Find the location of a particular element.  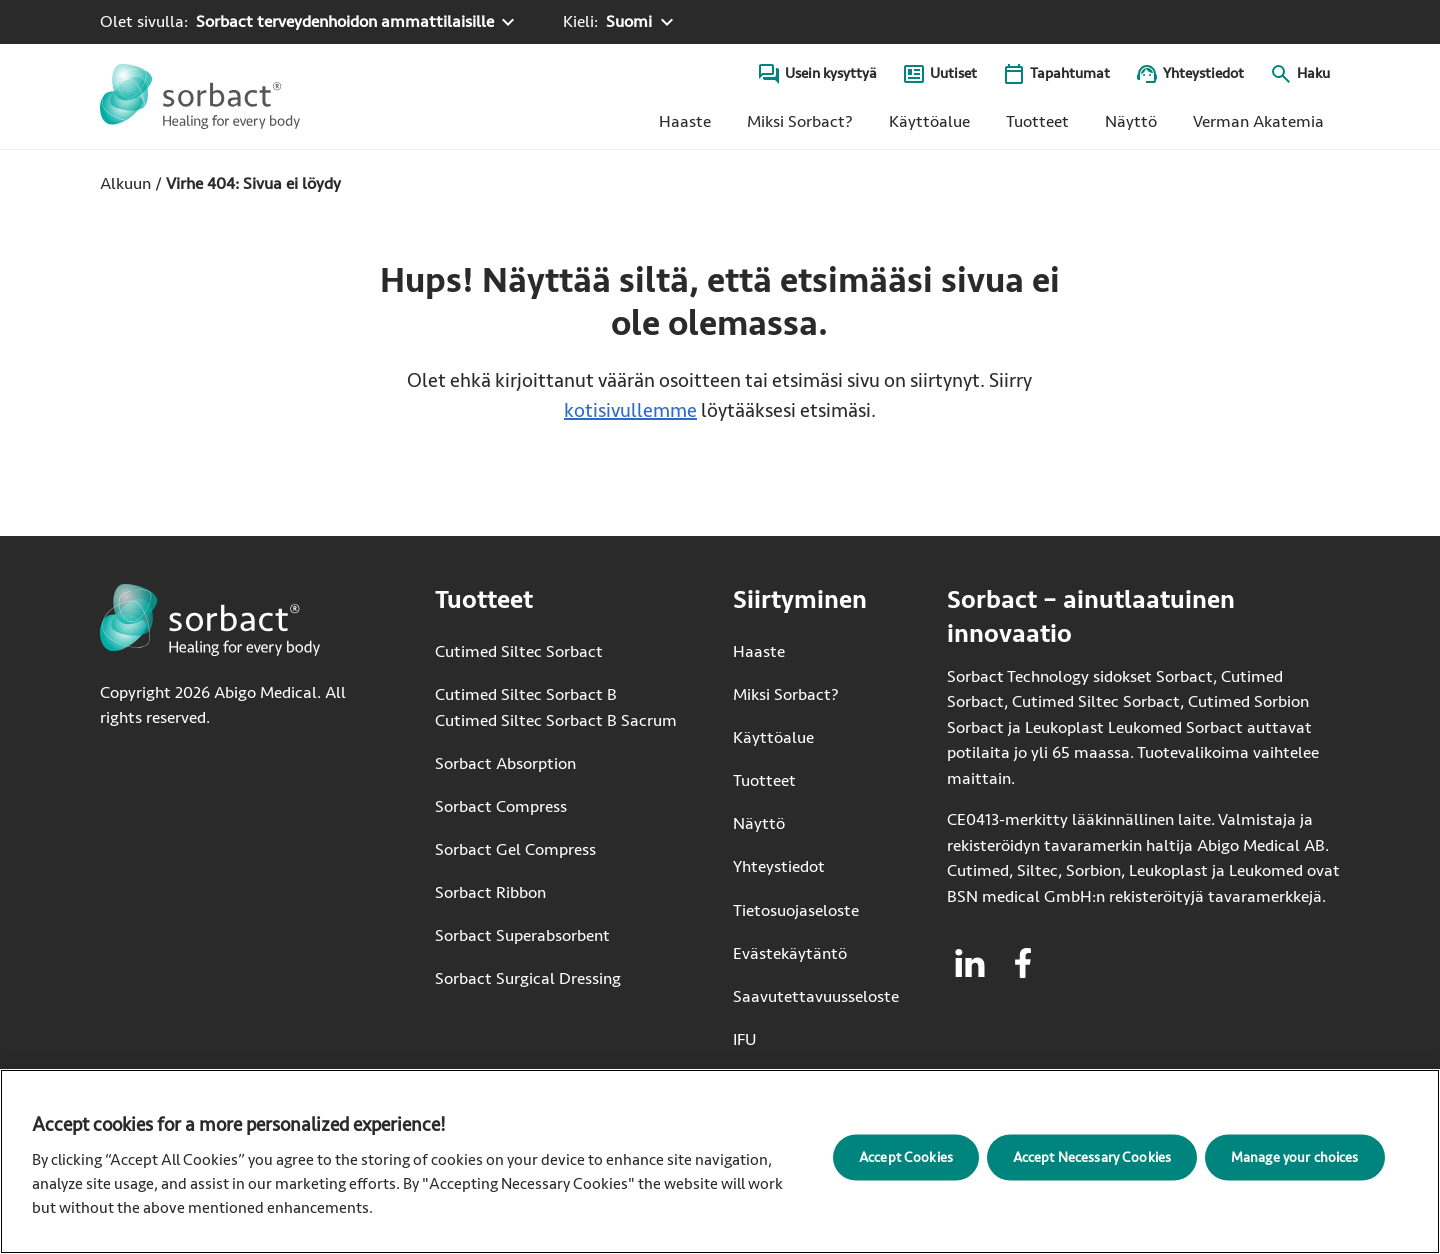

Miksi Sorbact? is located at coordinates (800, 121).